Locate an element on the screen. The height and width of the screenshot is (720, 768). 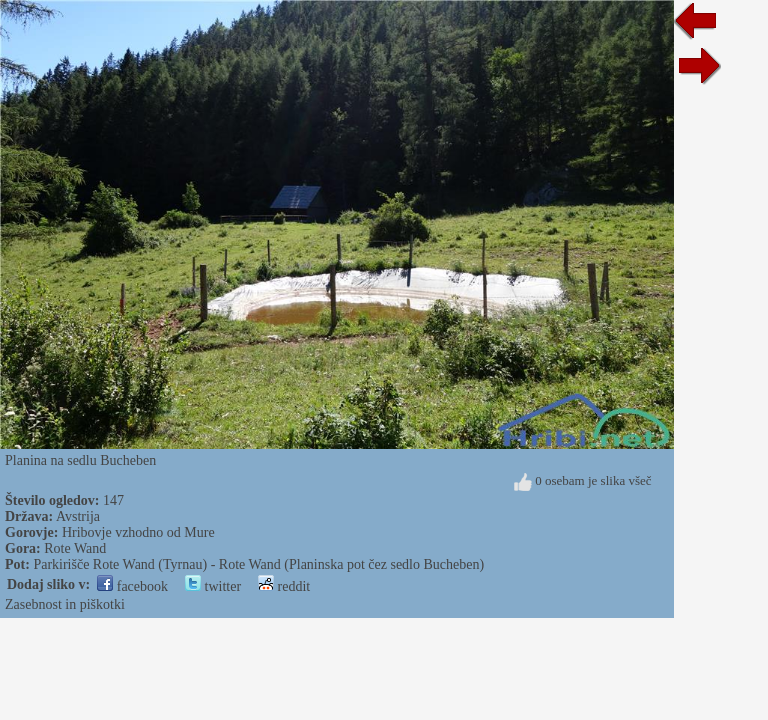
Hribovje vzhodno od Mure is located at coordinates (138, 532).